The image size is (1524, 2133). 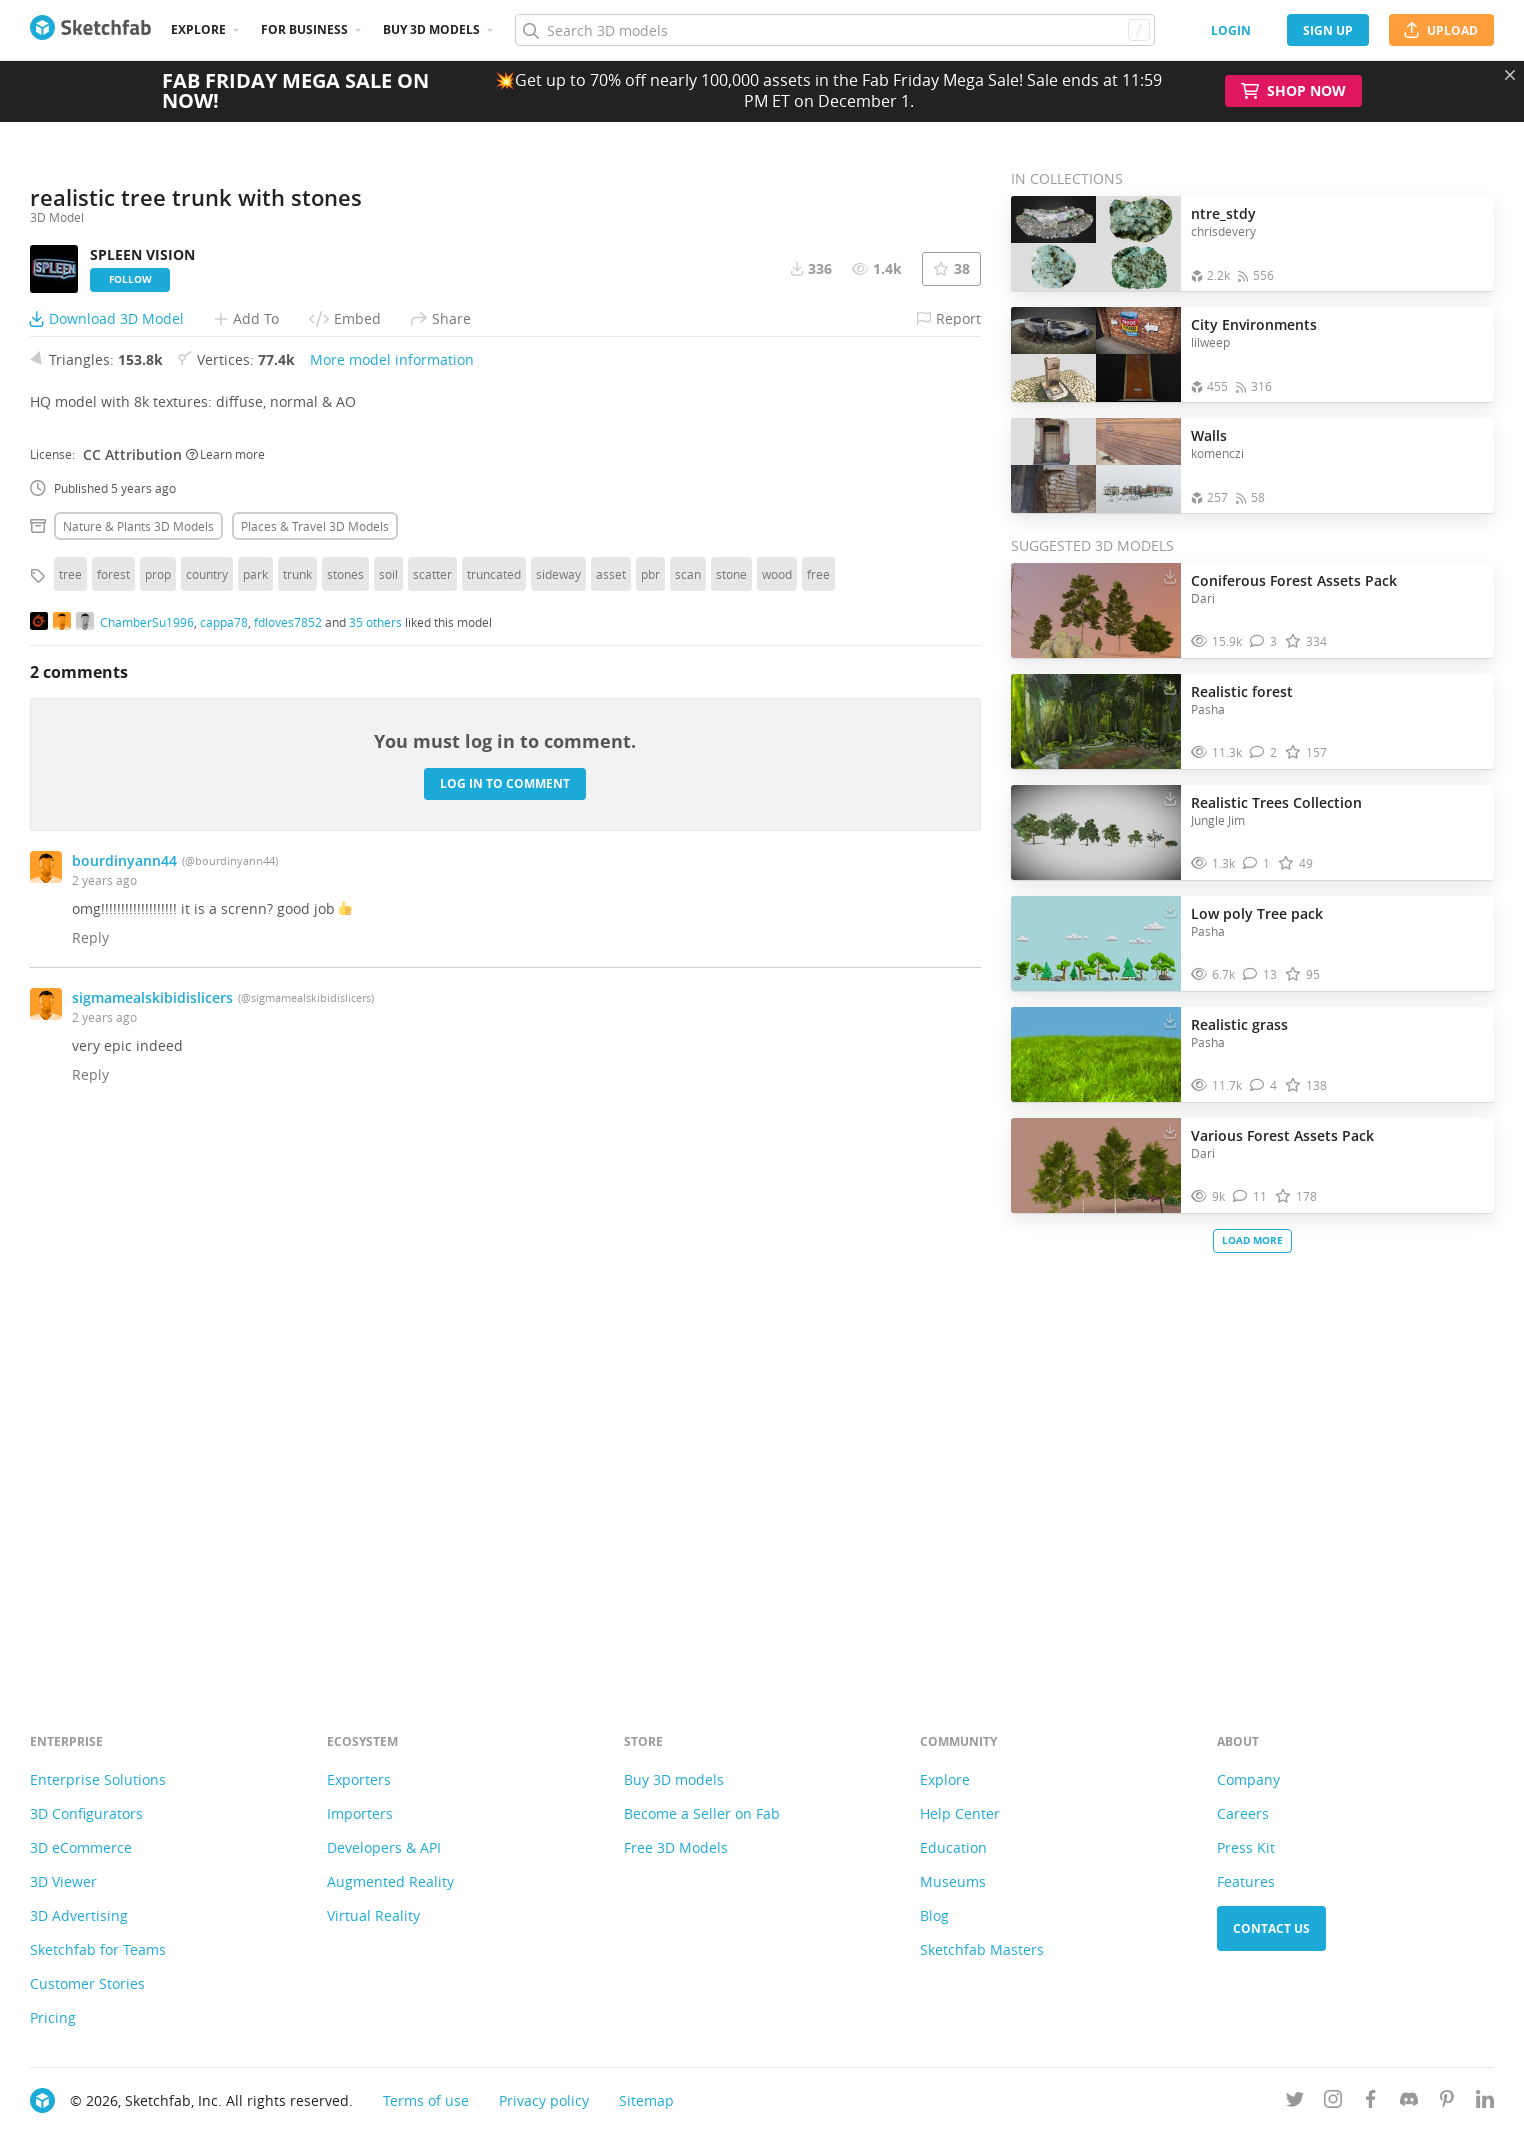 What do you see at coordinates (90, 30) in the screenshot?
I see `[Go to the mainpage]` at bounding box center [90, 30].